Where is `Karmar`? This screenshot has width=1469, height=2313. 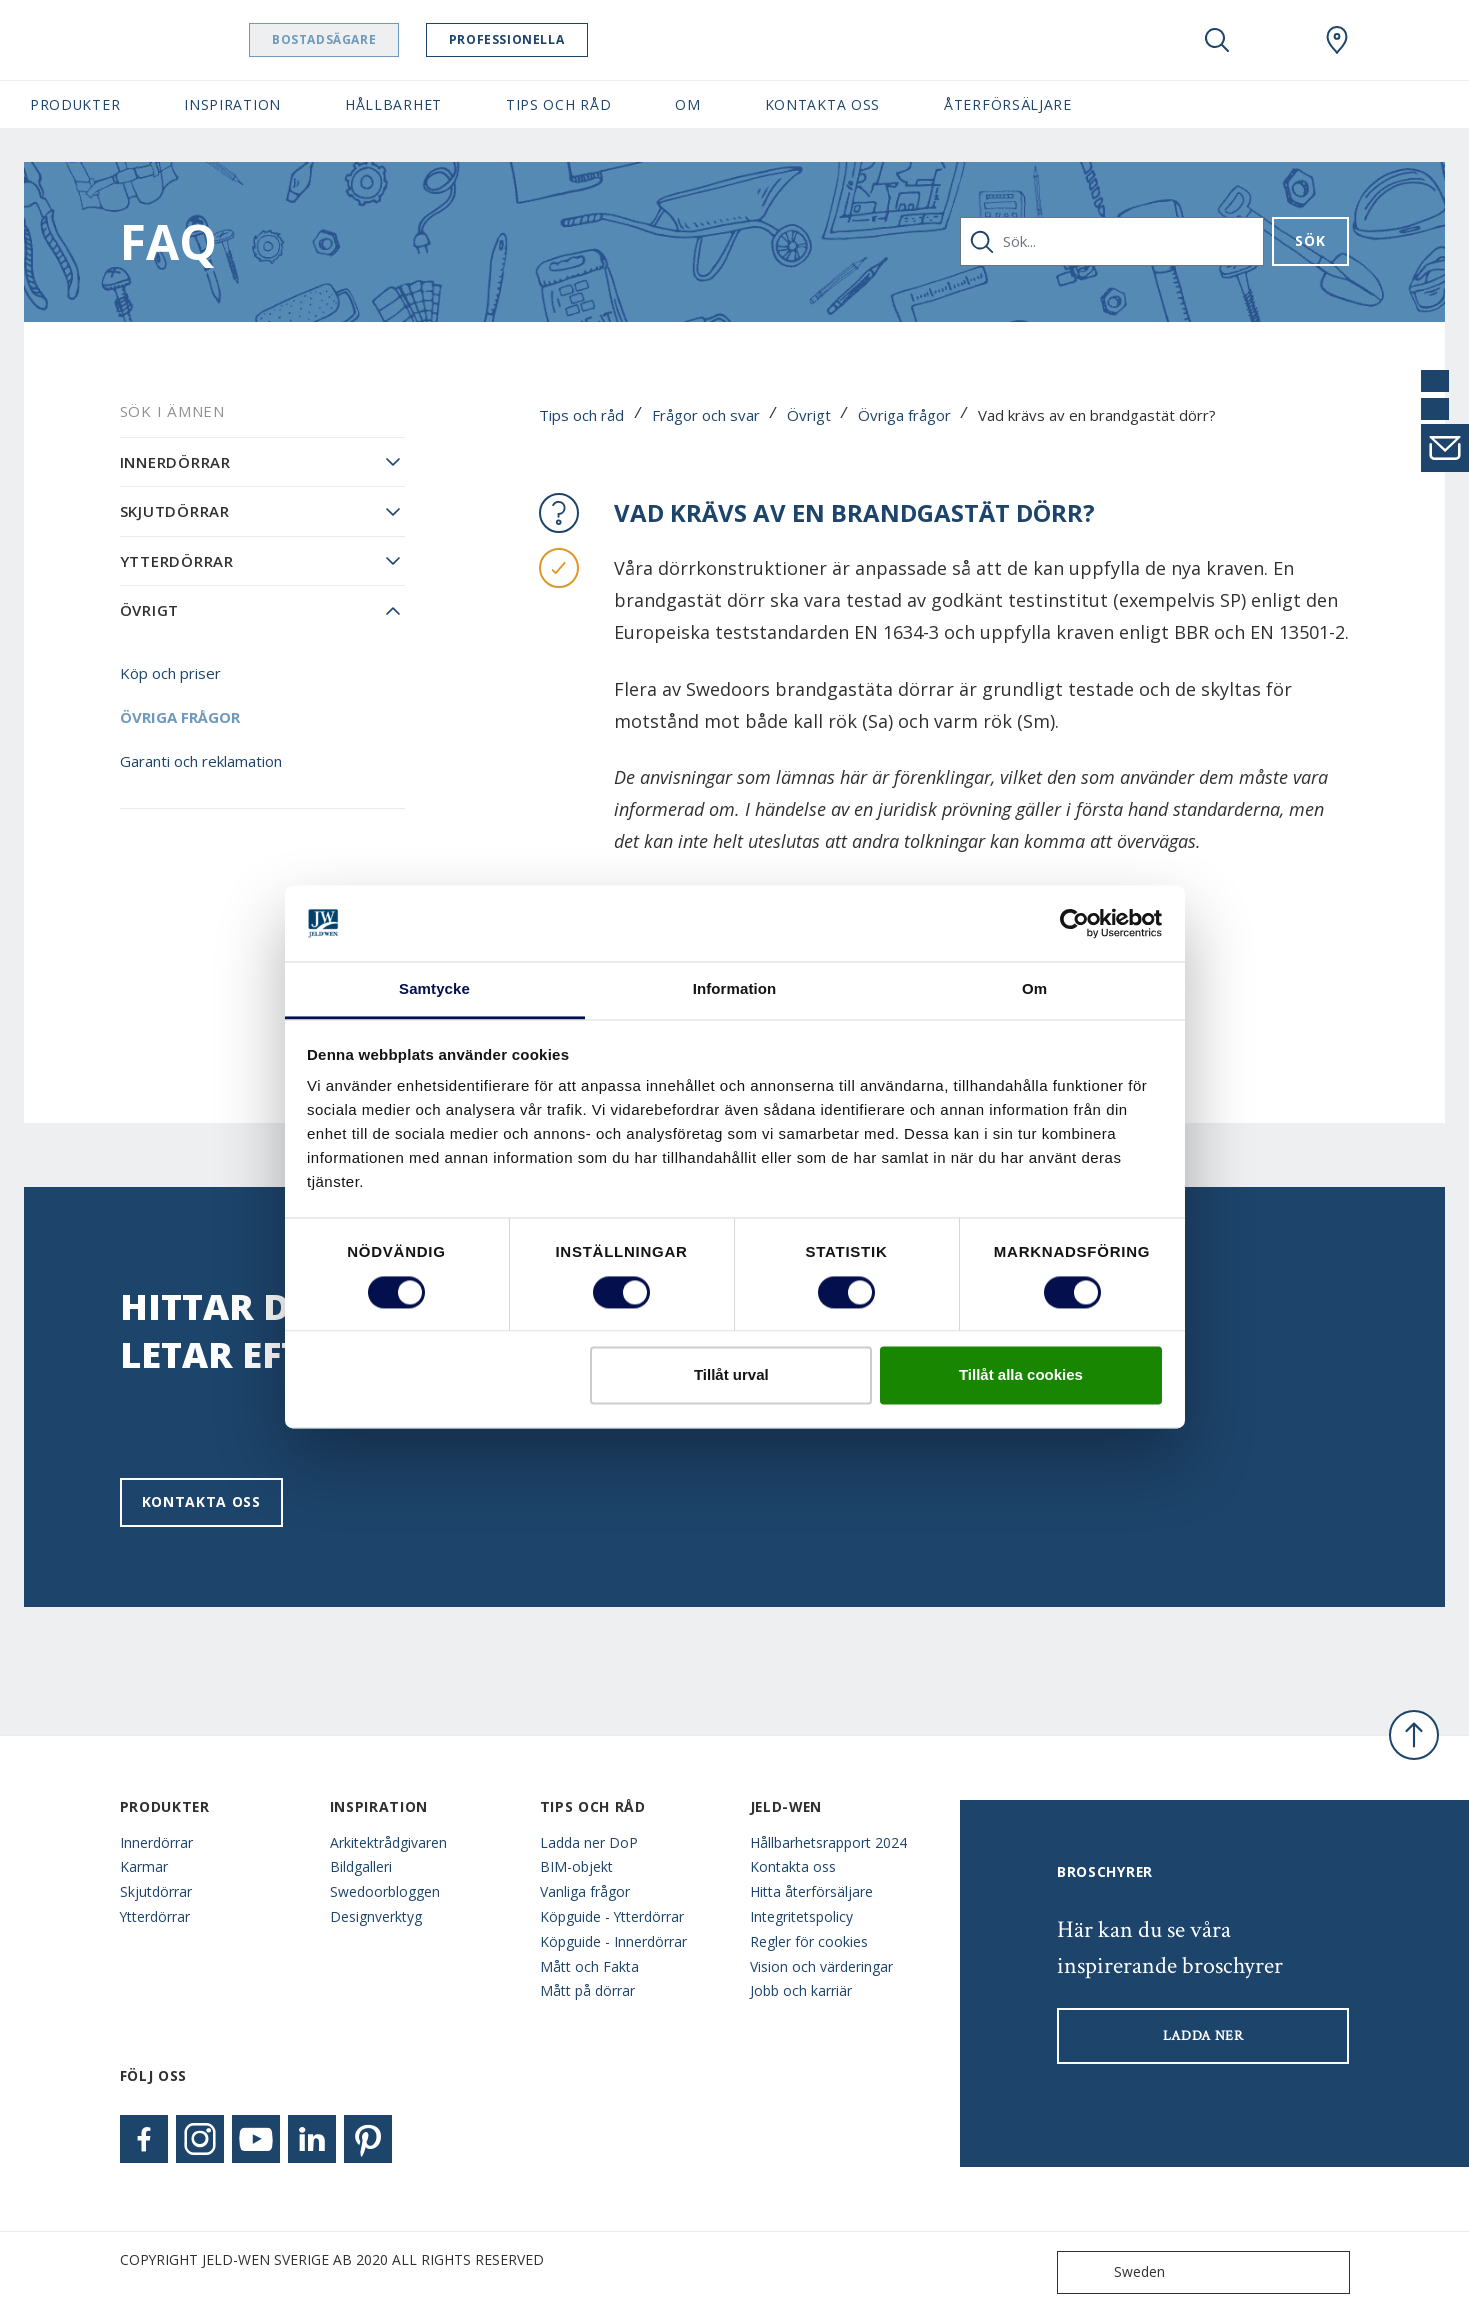 Karmar is located at coordinates (144, 1866).